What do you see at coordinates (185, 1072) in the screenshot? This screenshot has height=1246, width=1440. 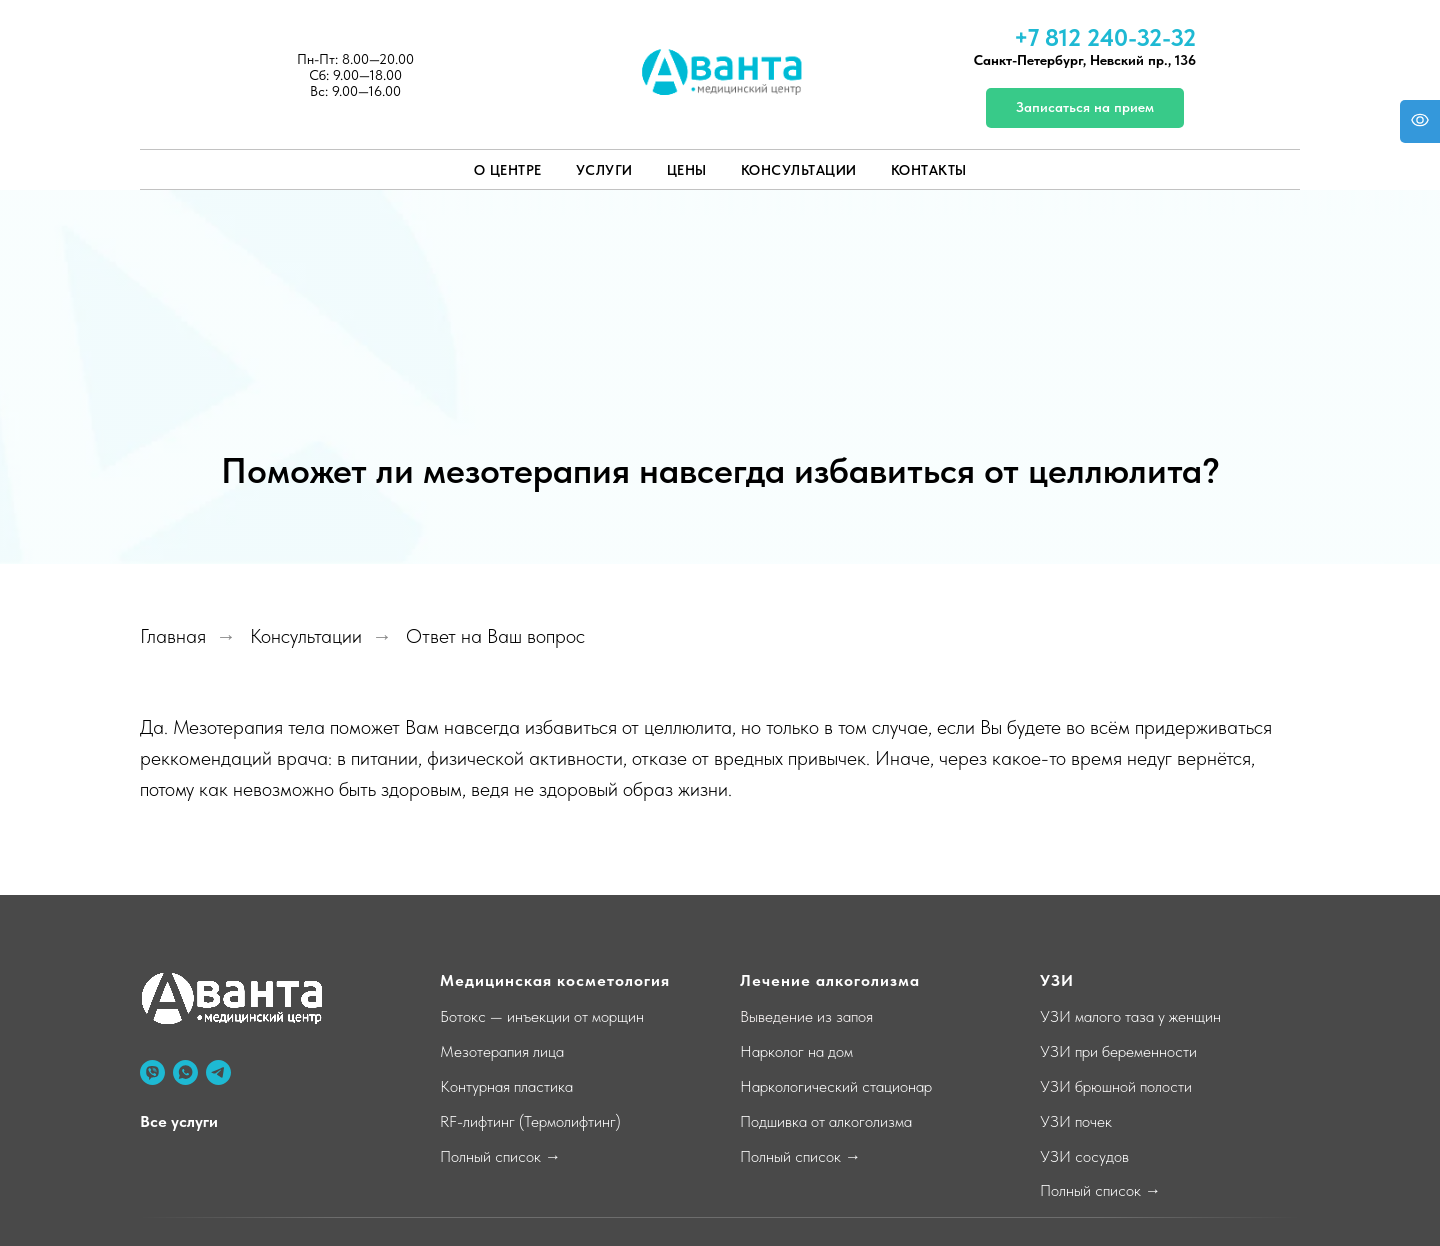 I see `[whatsapp]` at bounding box center [185, 1072].